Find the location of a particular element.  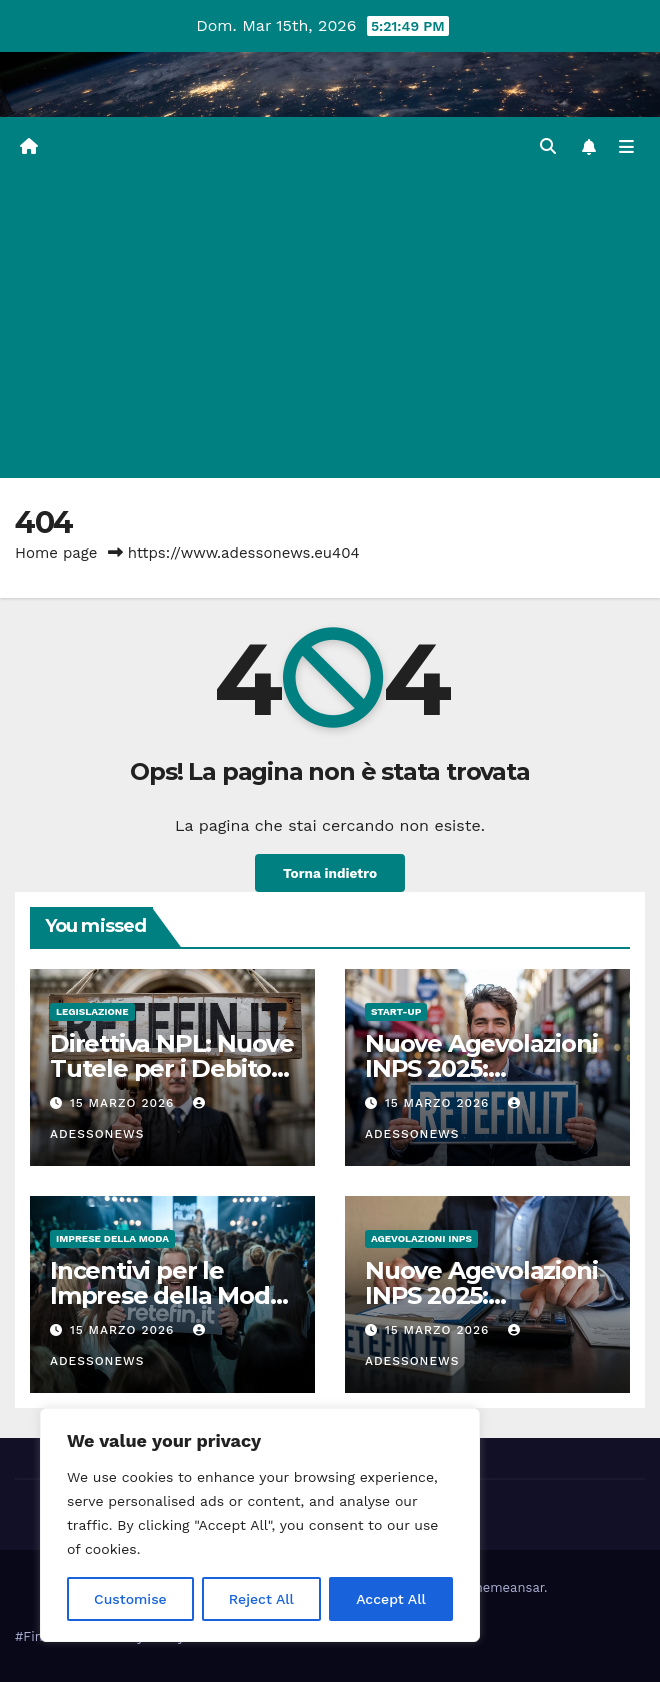

[button] is located at coordinates (548, 146).